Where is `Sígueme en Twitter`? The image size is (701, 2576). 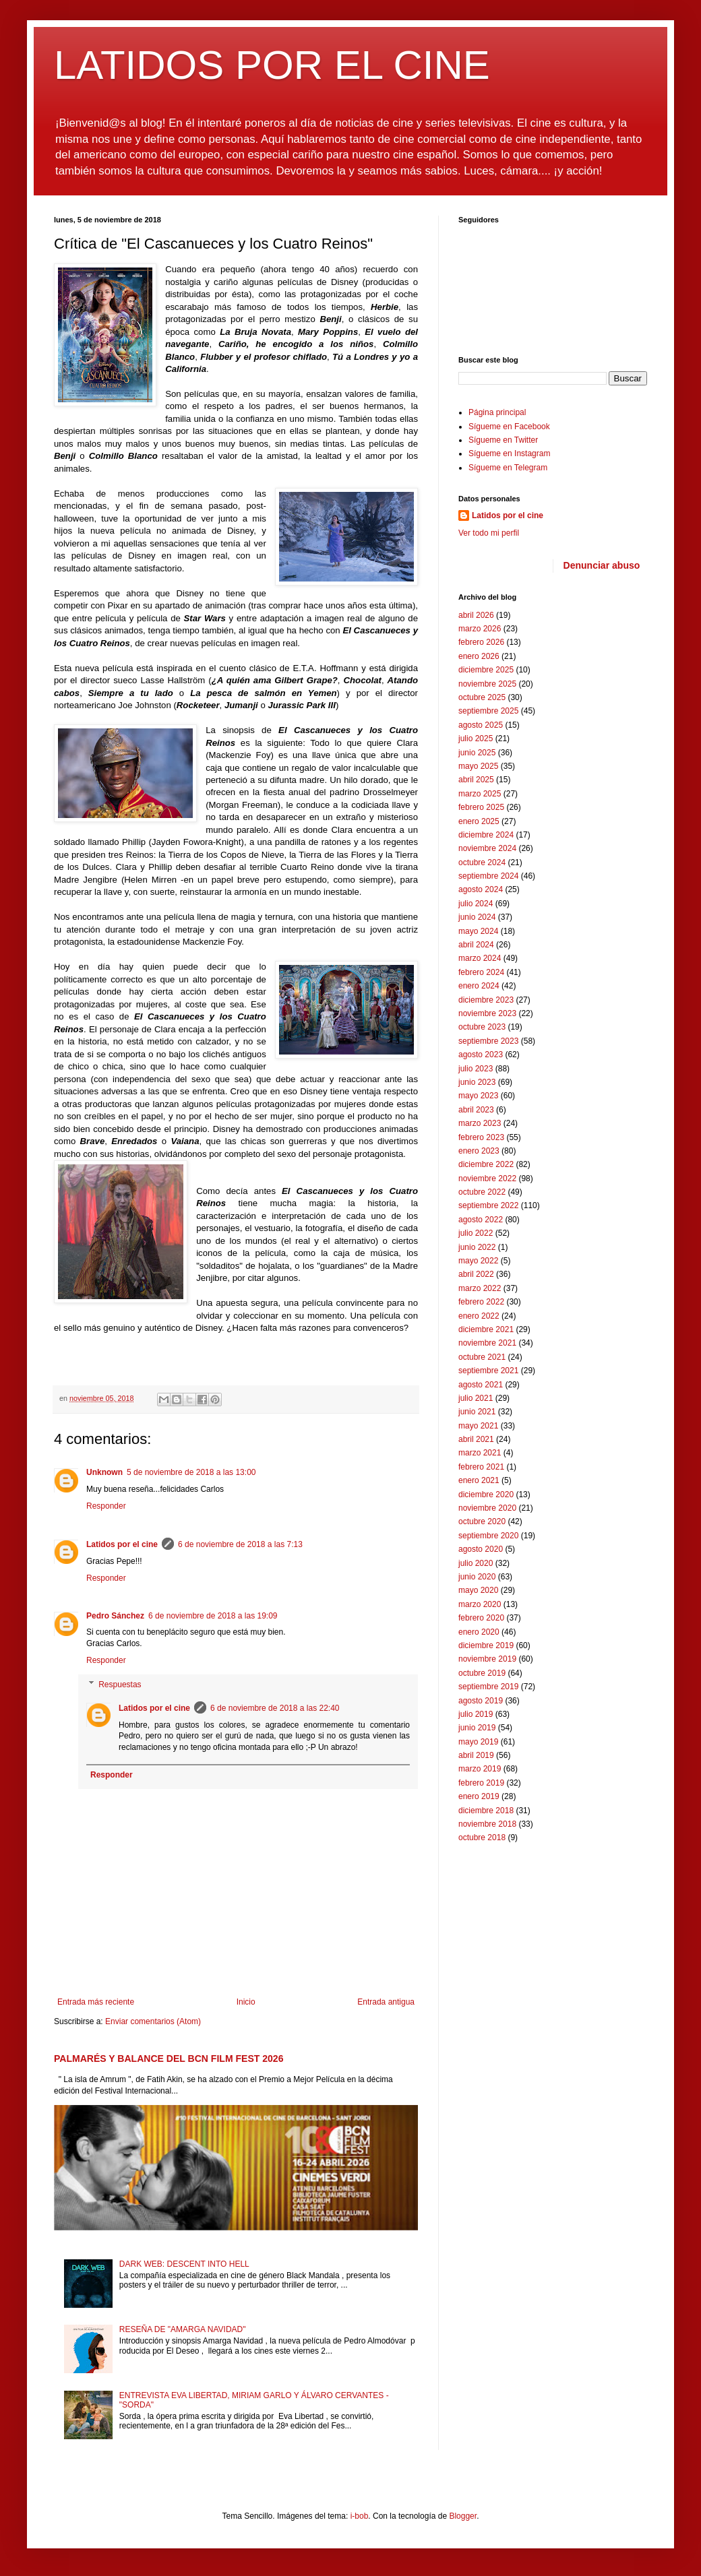
Sígueme en Twitter is located at coordinates (503, 440).